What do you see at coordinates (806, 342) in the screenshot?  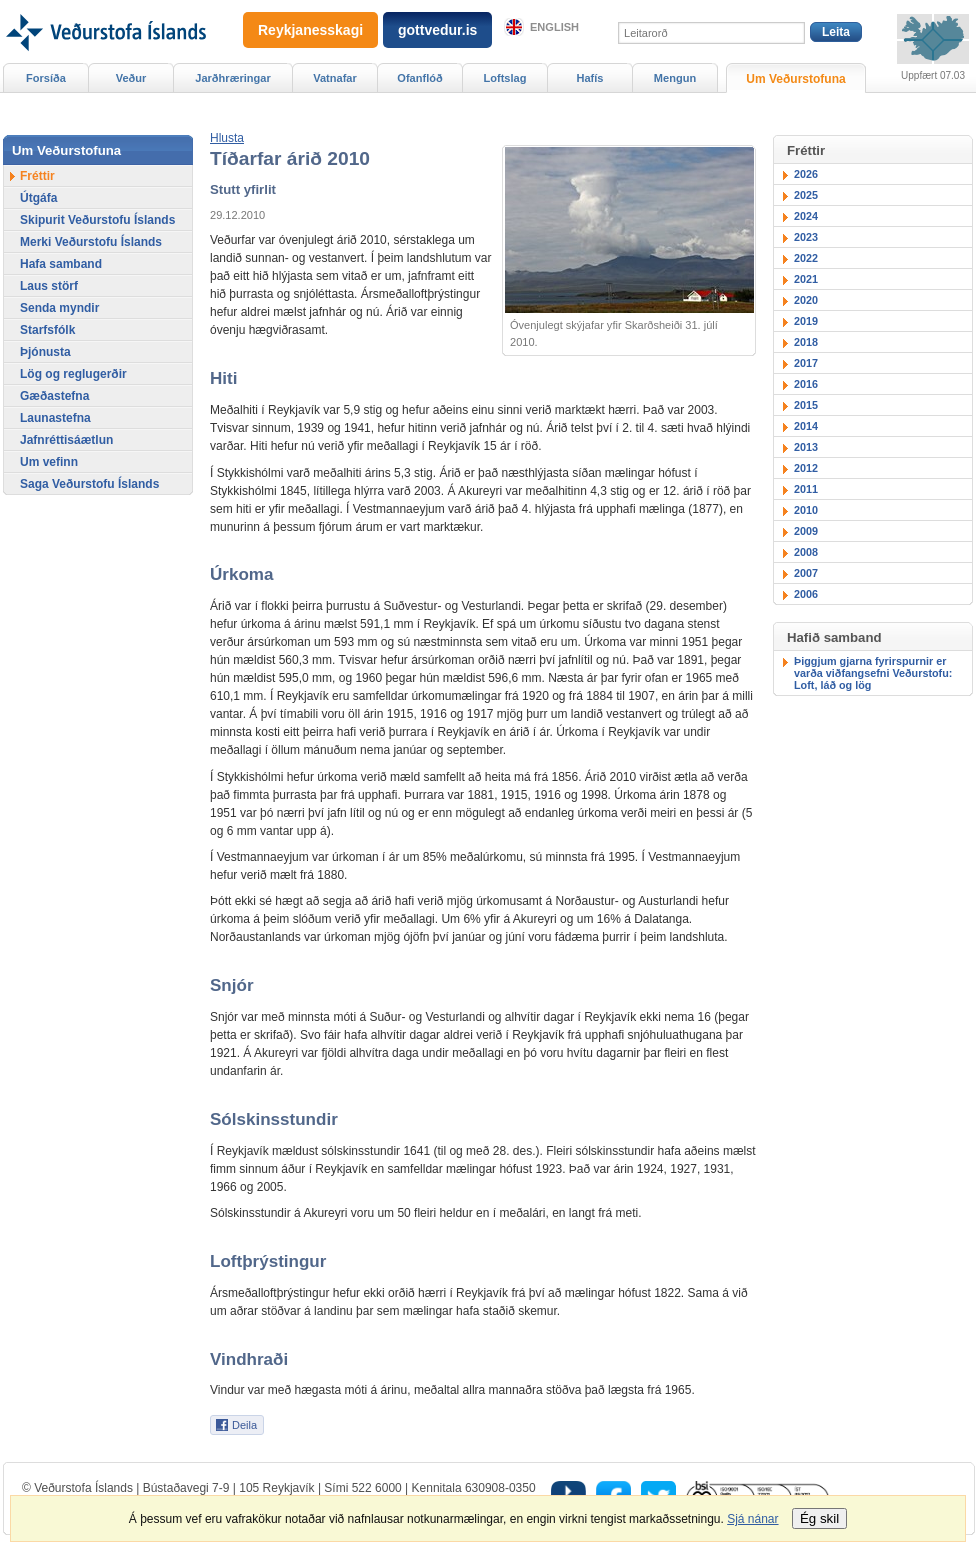 I see `2018` at bounding box center [806, 342].